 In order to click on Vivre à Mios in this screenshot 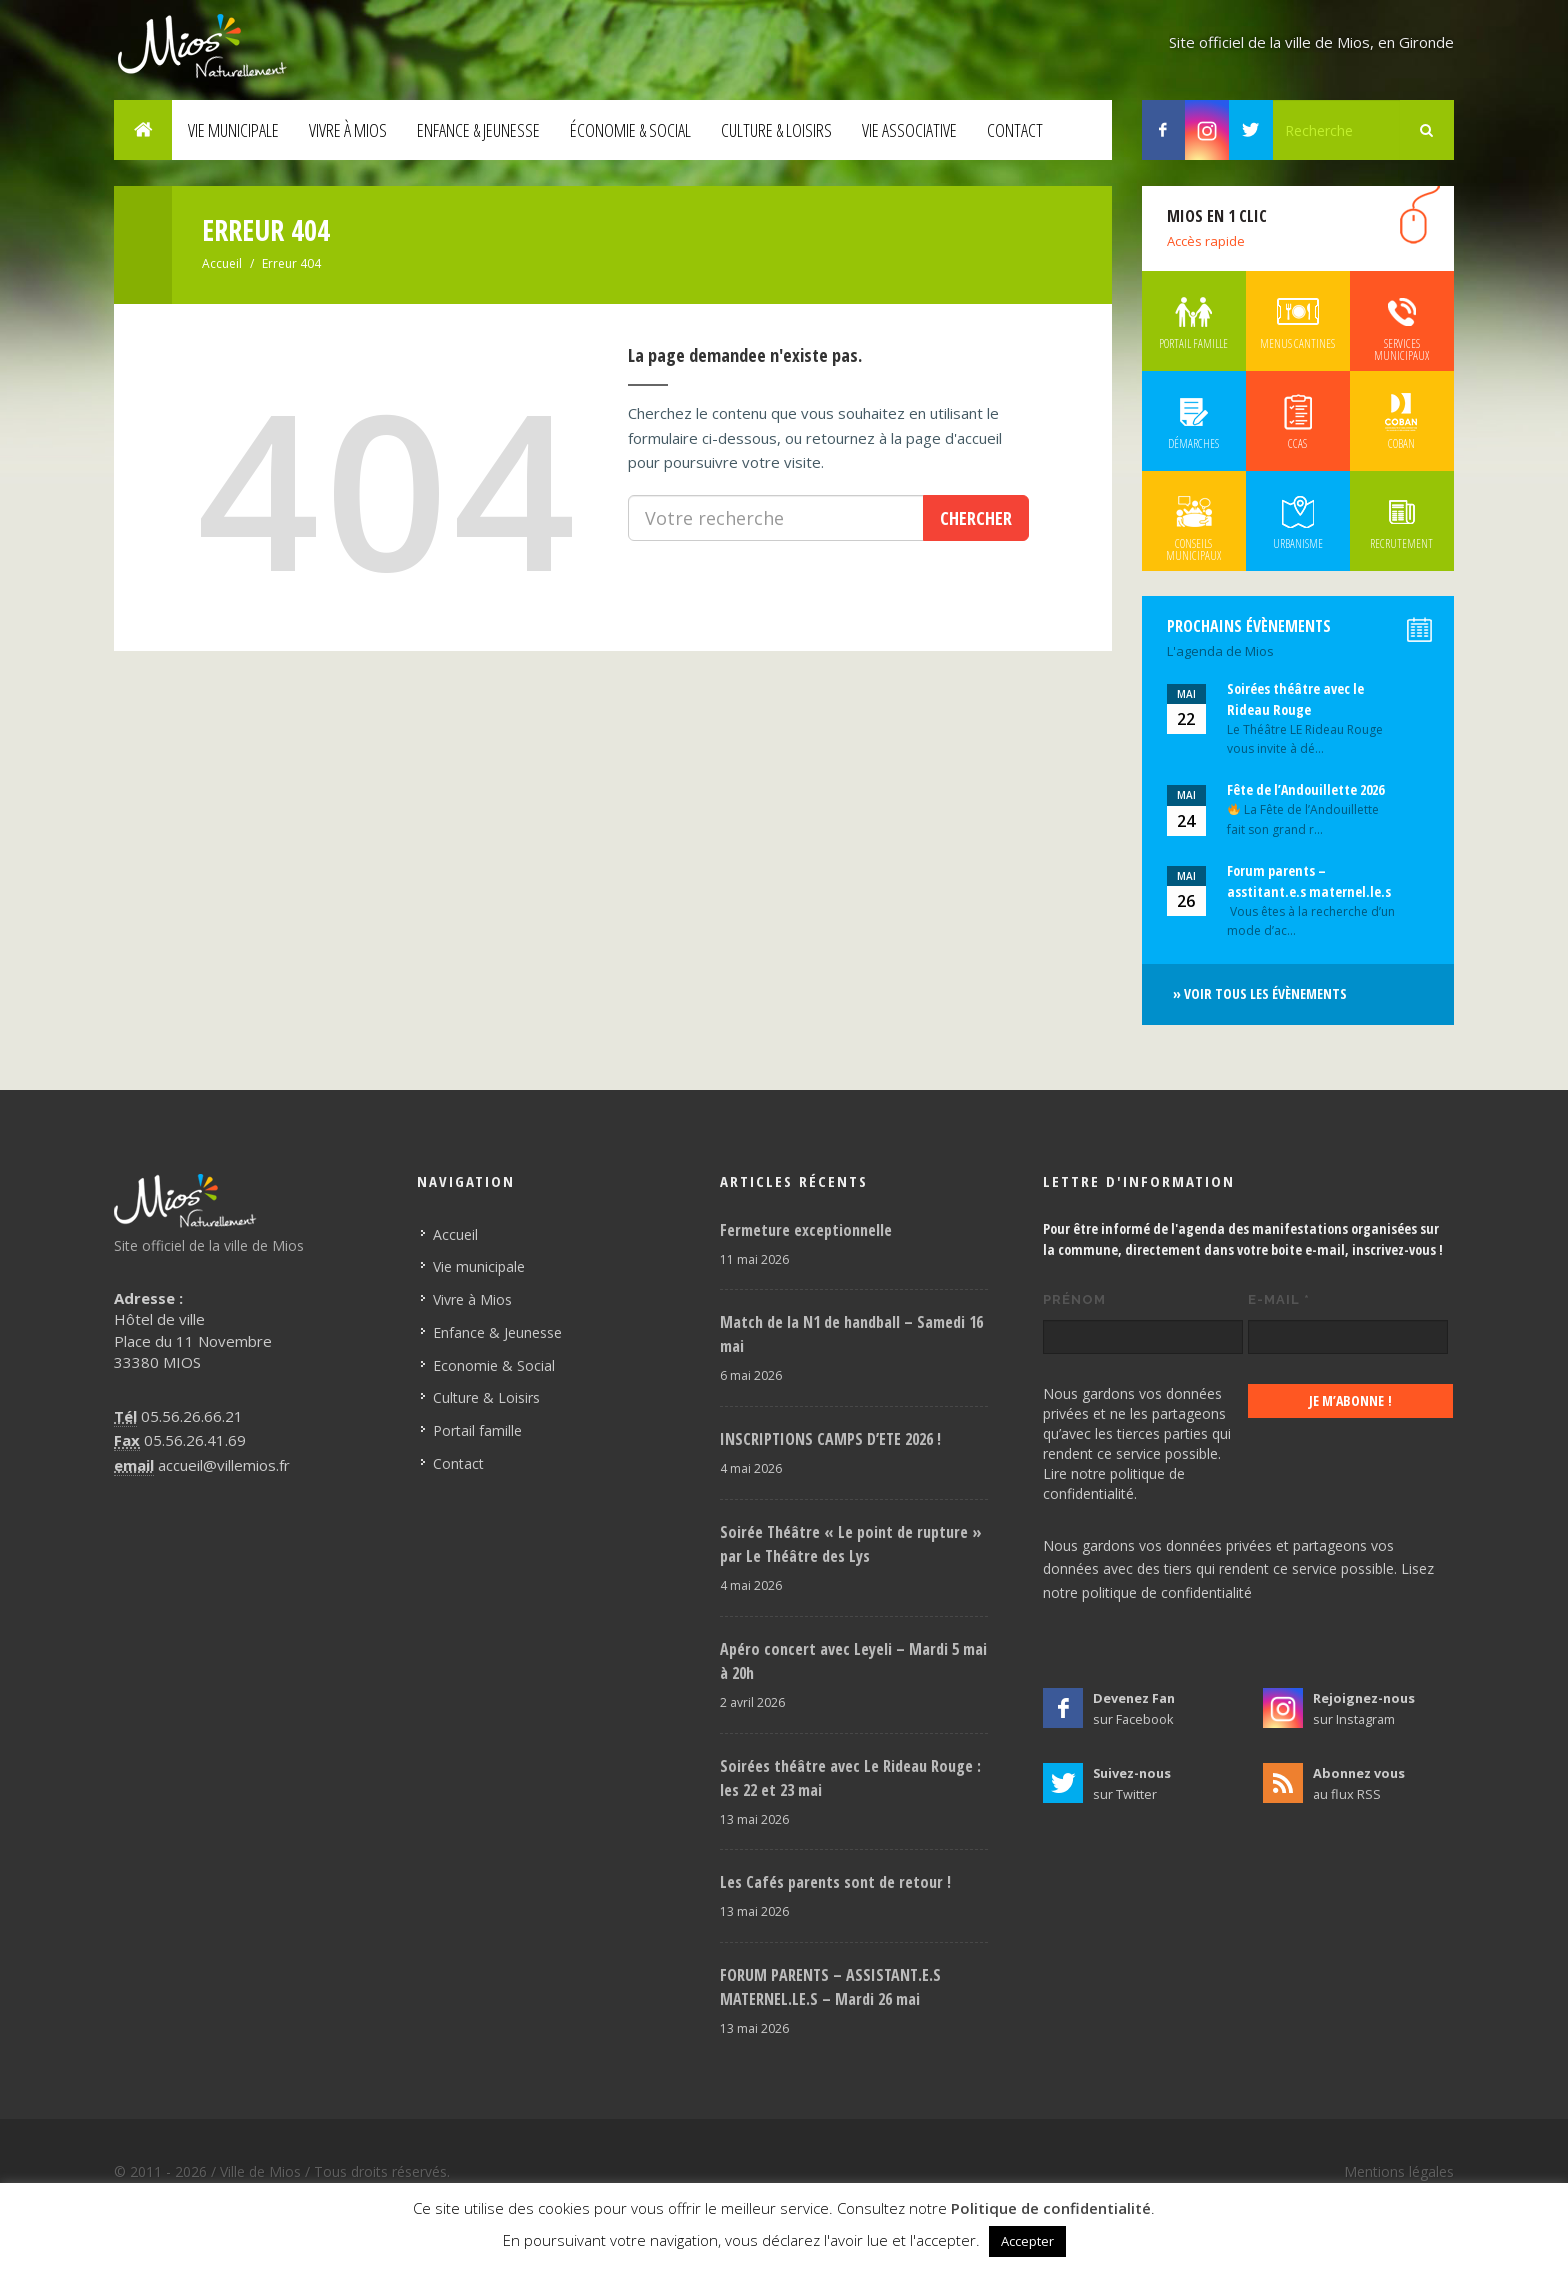, I will do `click(348, 130)`.